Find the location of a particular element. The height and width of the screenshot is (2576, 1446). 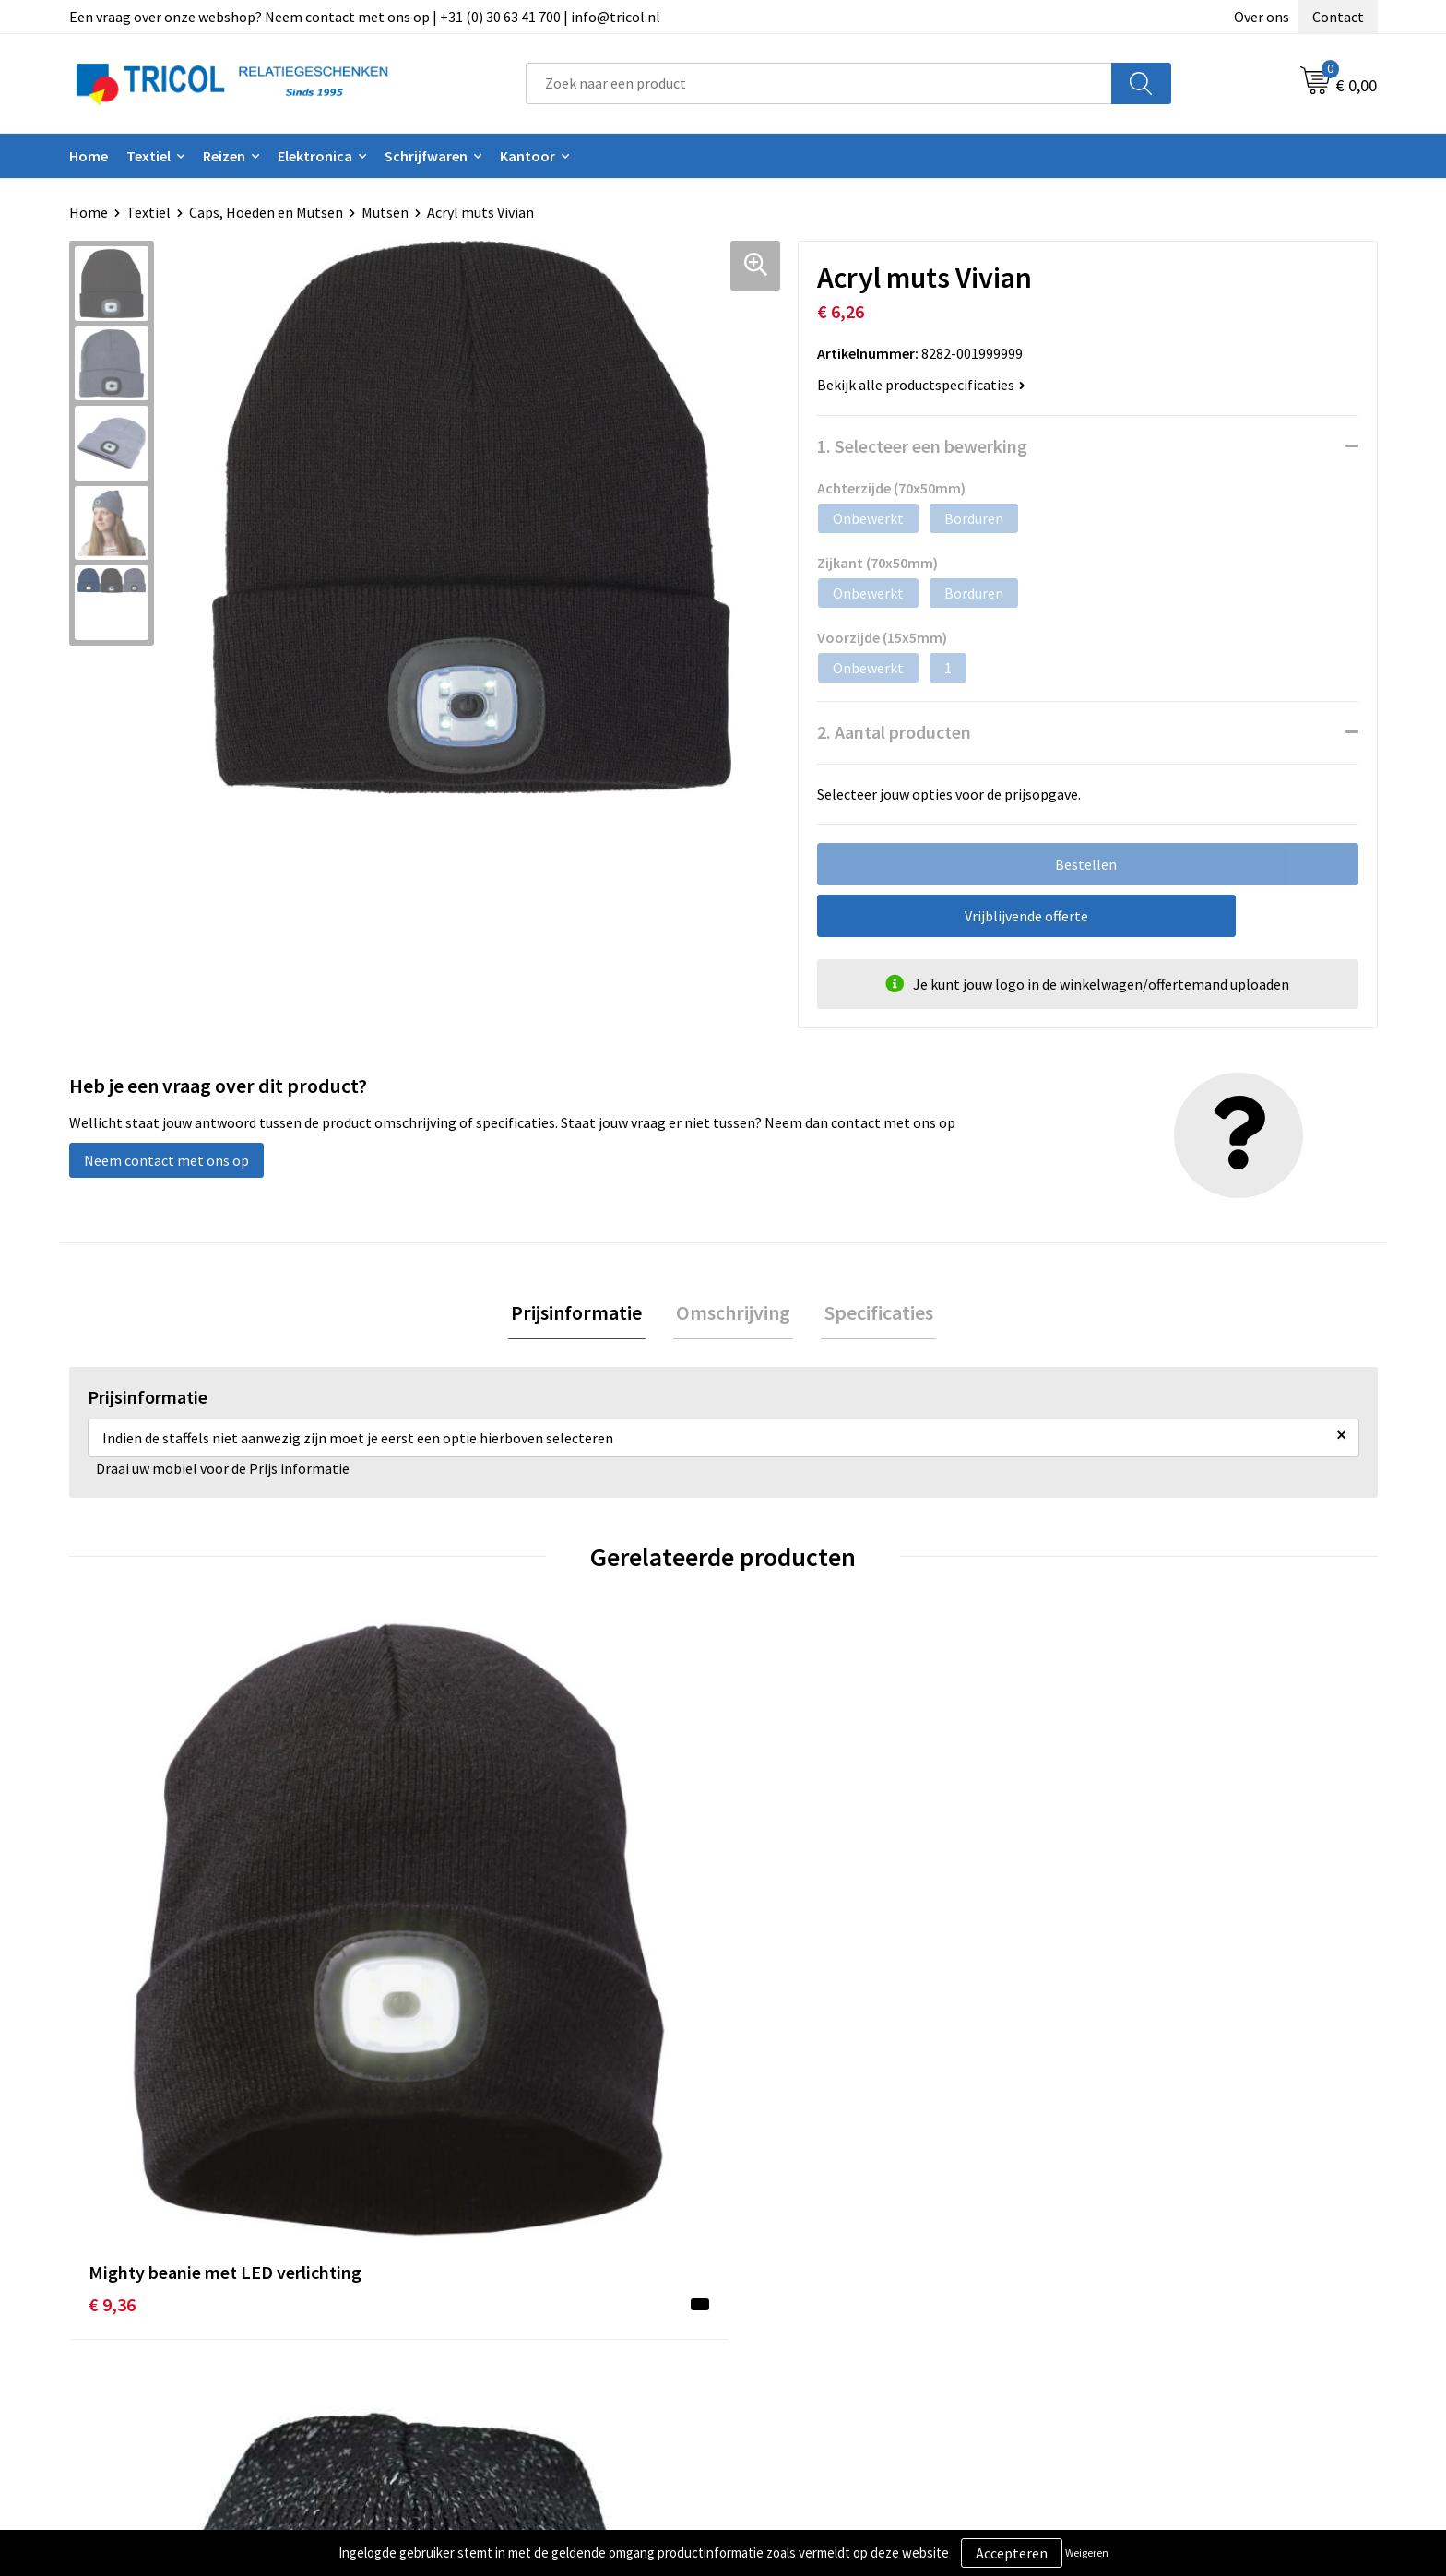

Elektronica is located at coordinates (315, 156).